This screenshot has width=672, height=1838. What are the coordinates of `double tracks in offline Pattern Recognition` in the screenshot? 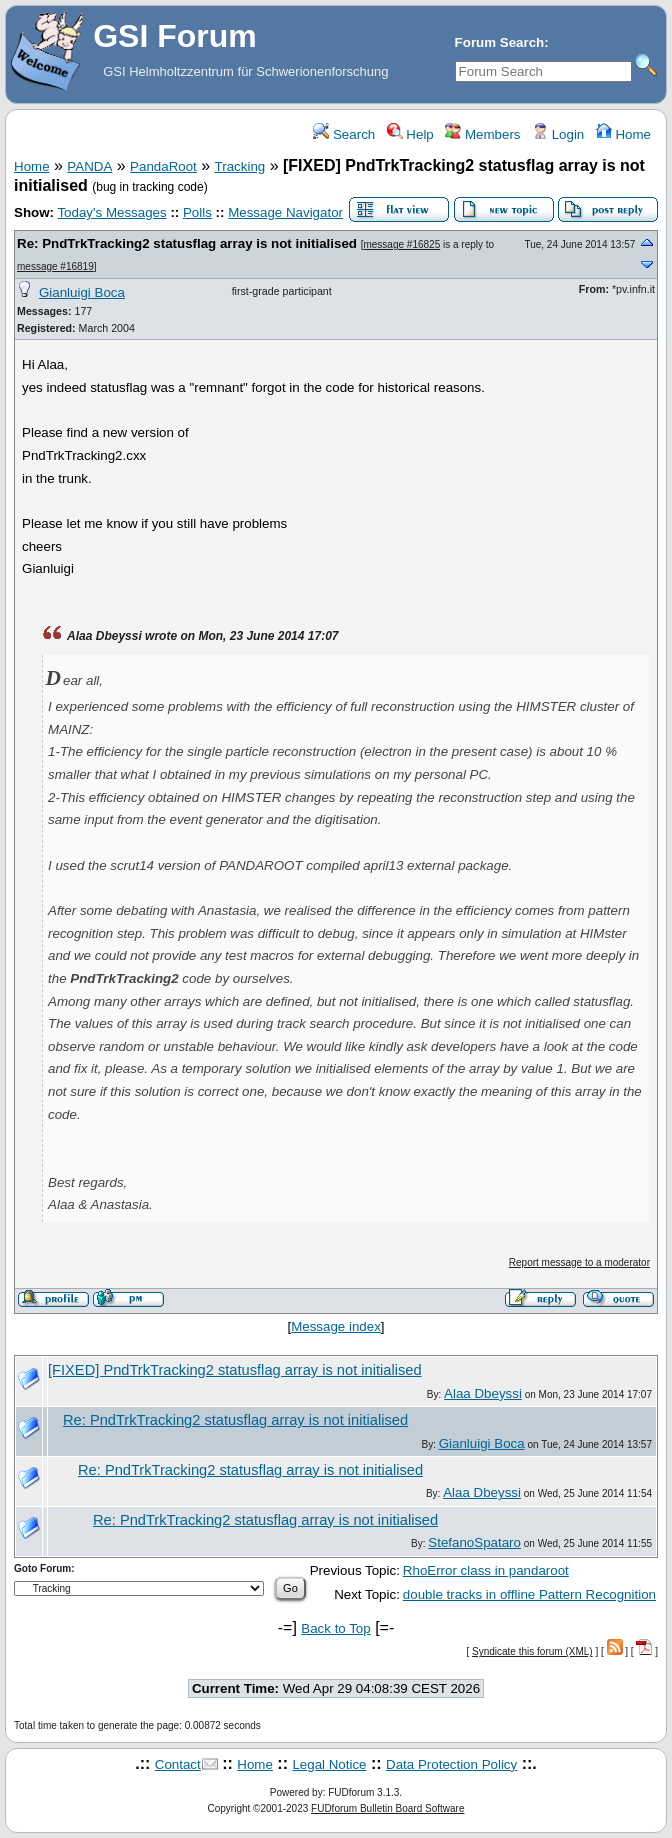 It's located at (529, 1594).